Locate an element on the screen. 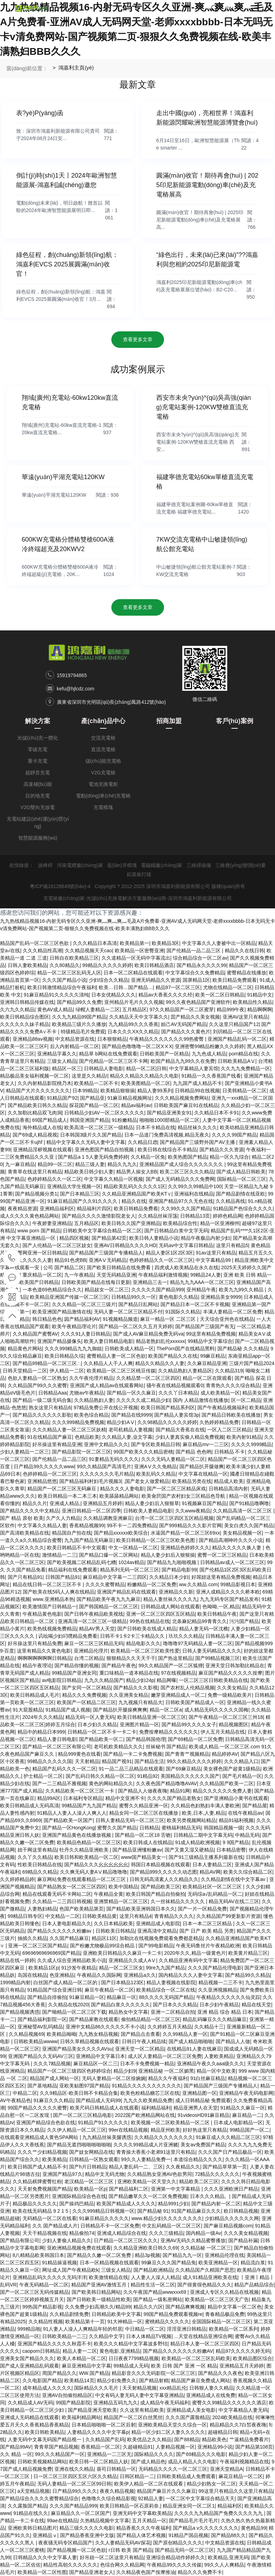 The width and height of the screenshot is (275, 2576). 国产精品九九啪啪视频 is located at coordinates (172, 1562).